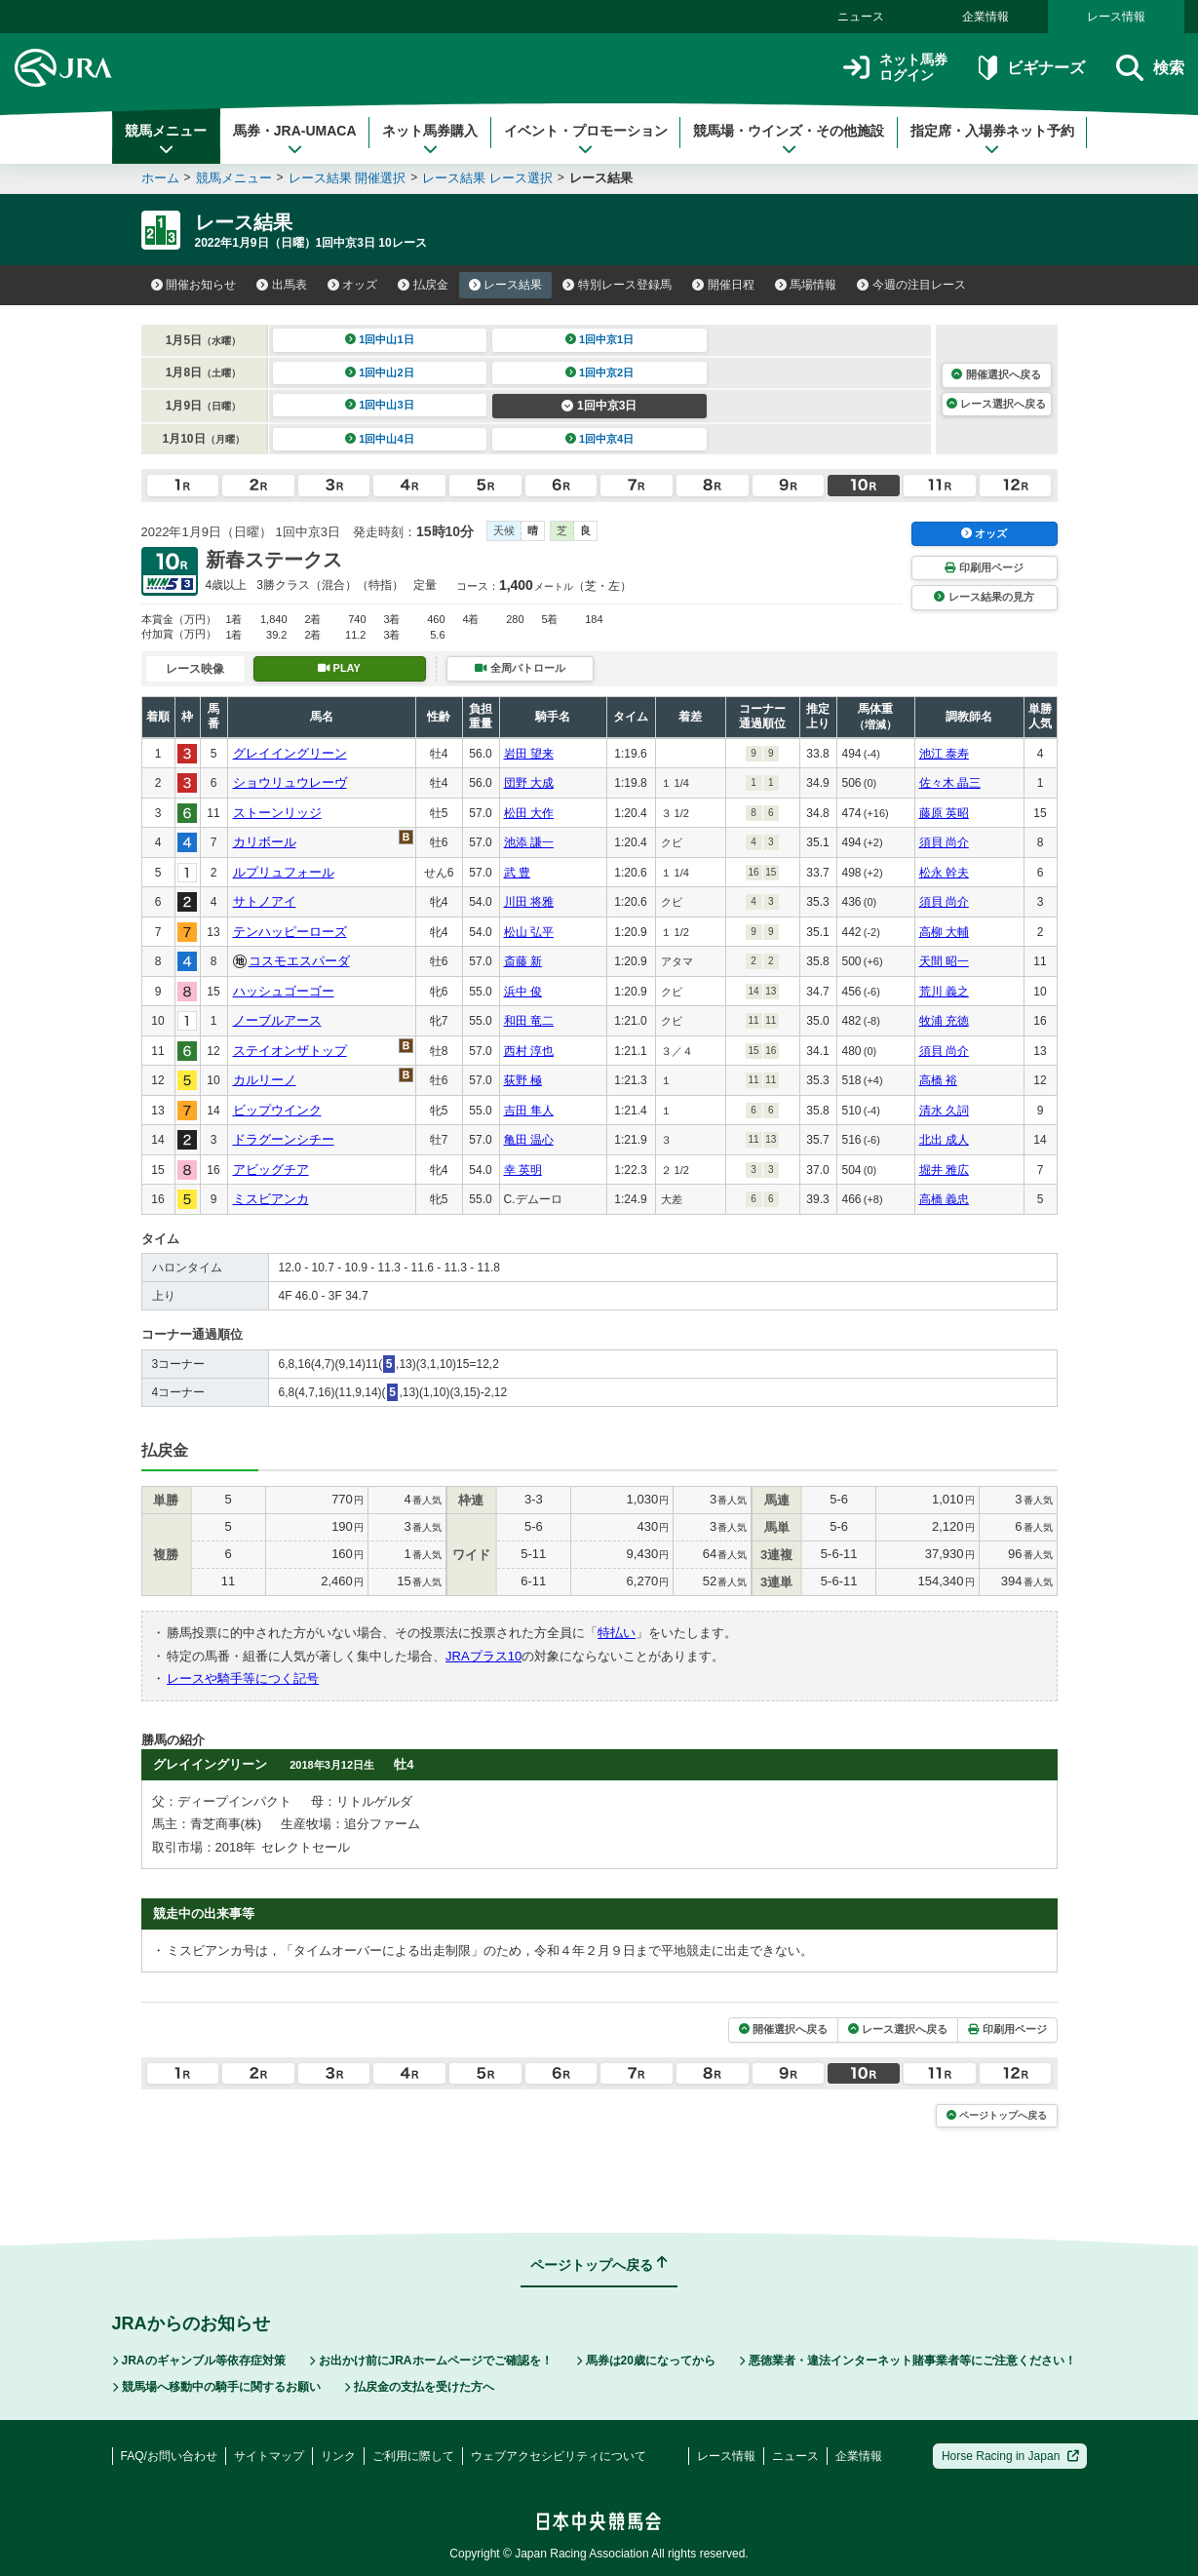  I want to click on FAQ/お問い合わせ, so click(169, 2456).